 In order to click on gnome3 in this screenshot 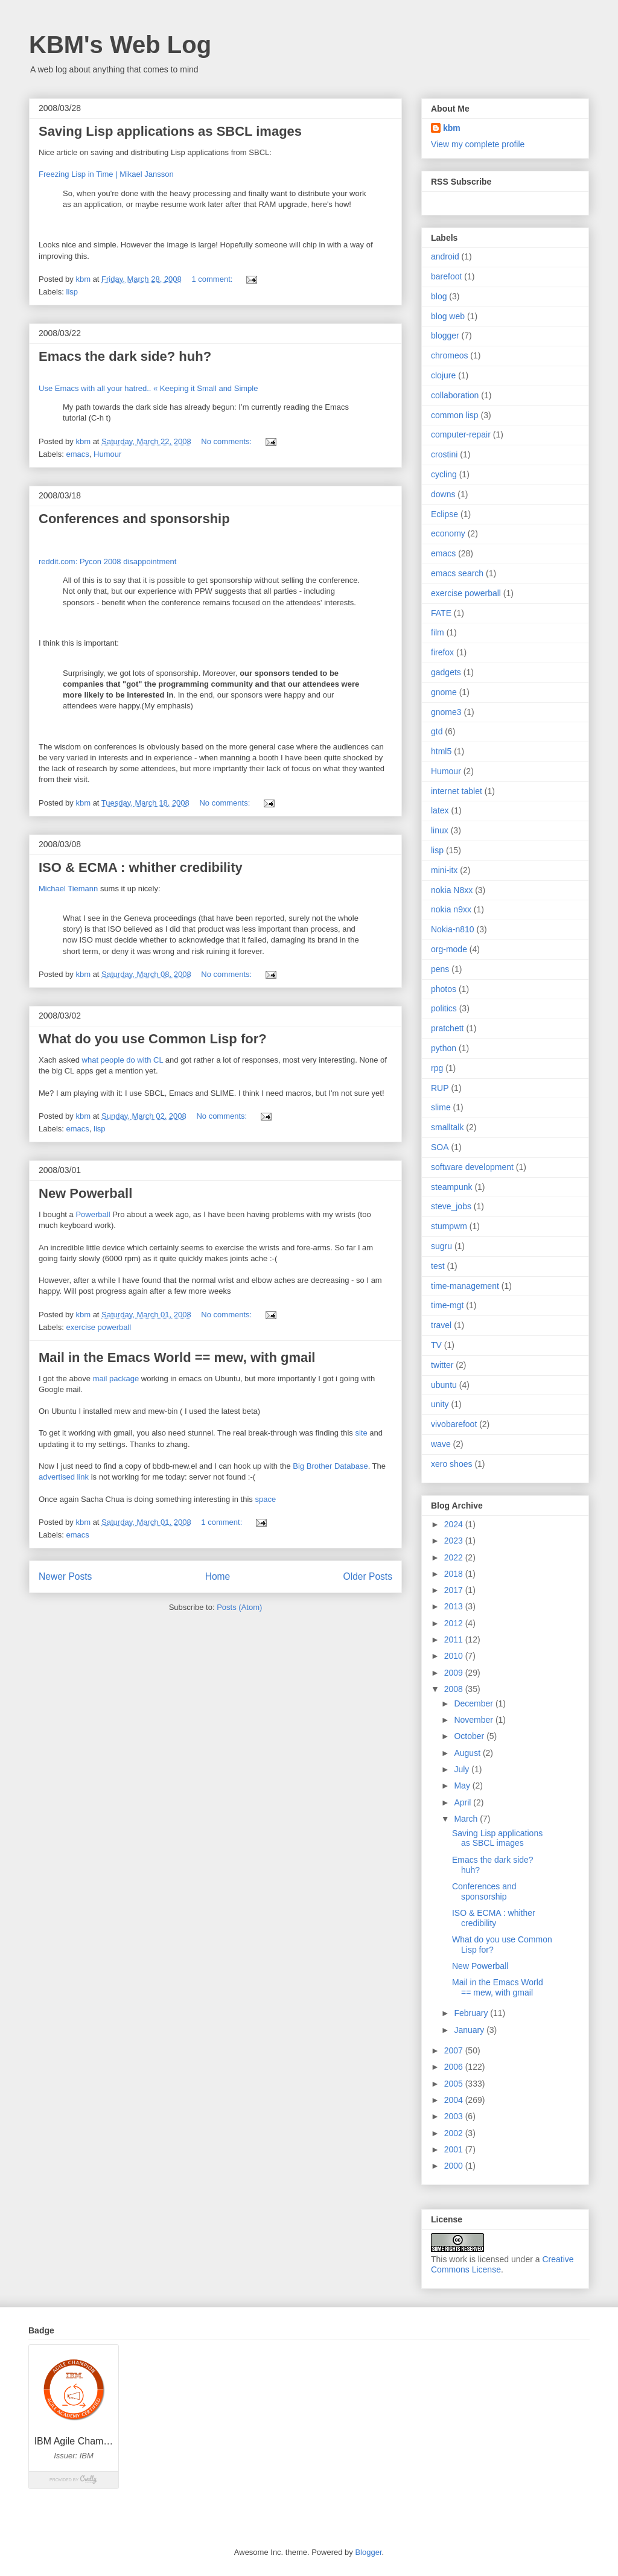, I will do `click(446, 712)`.